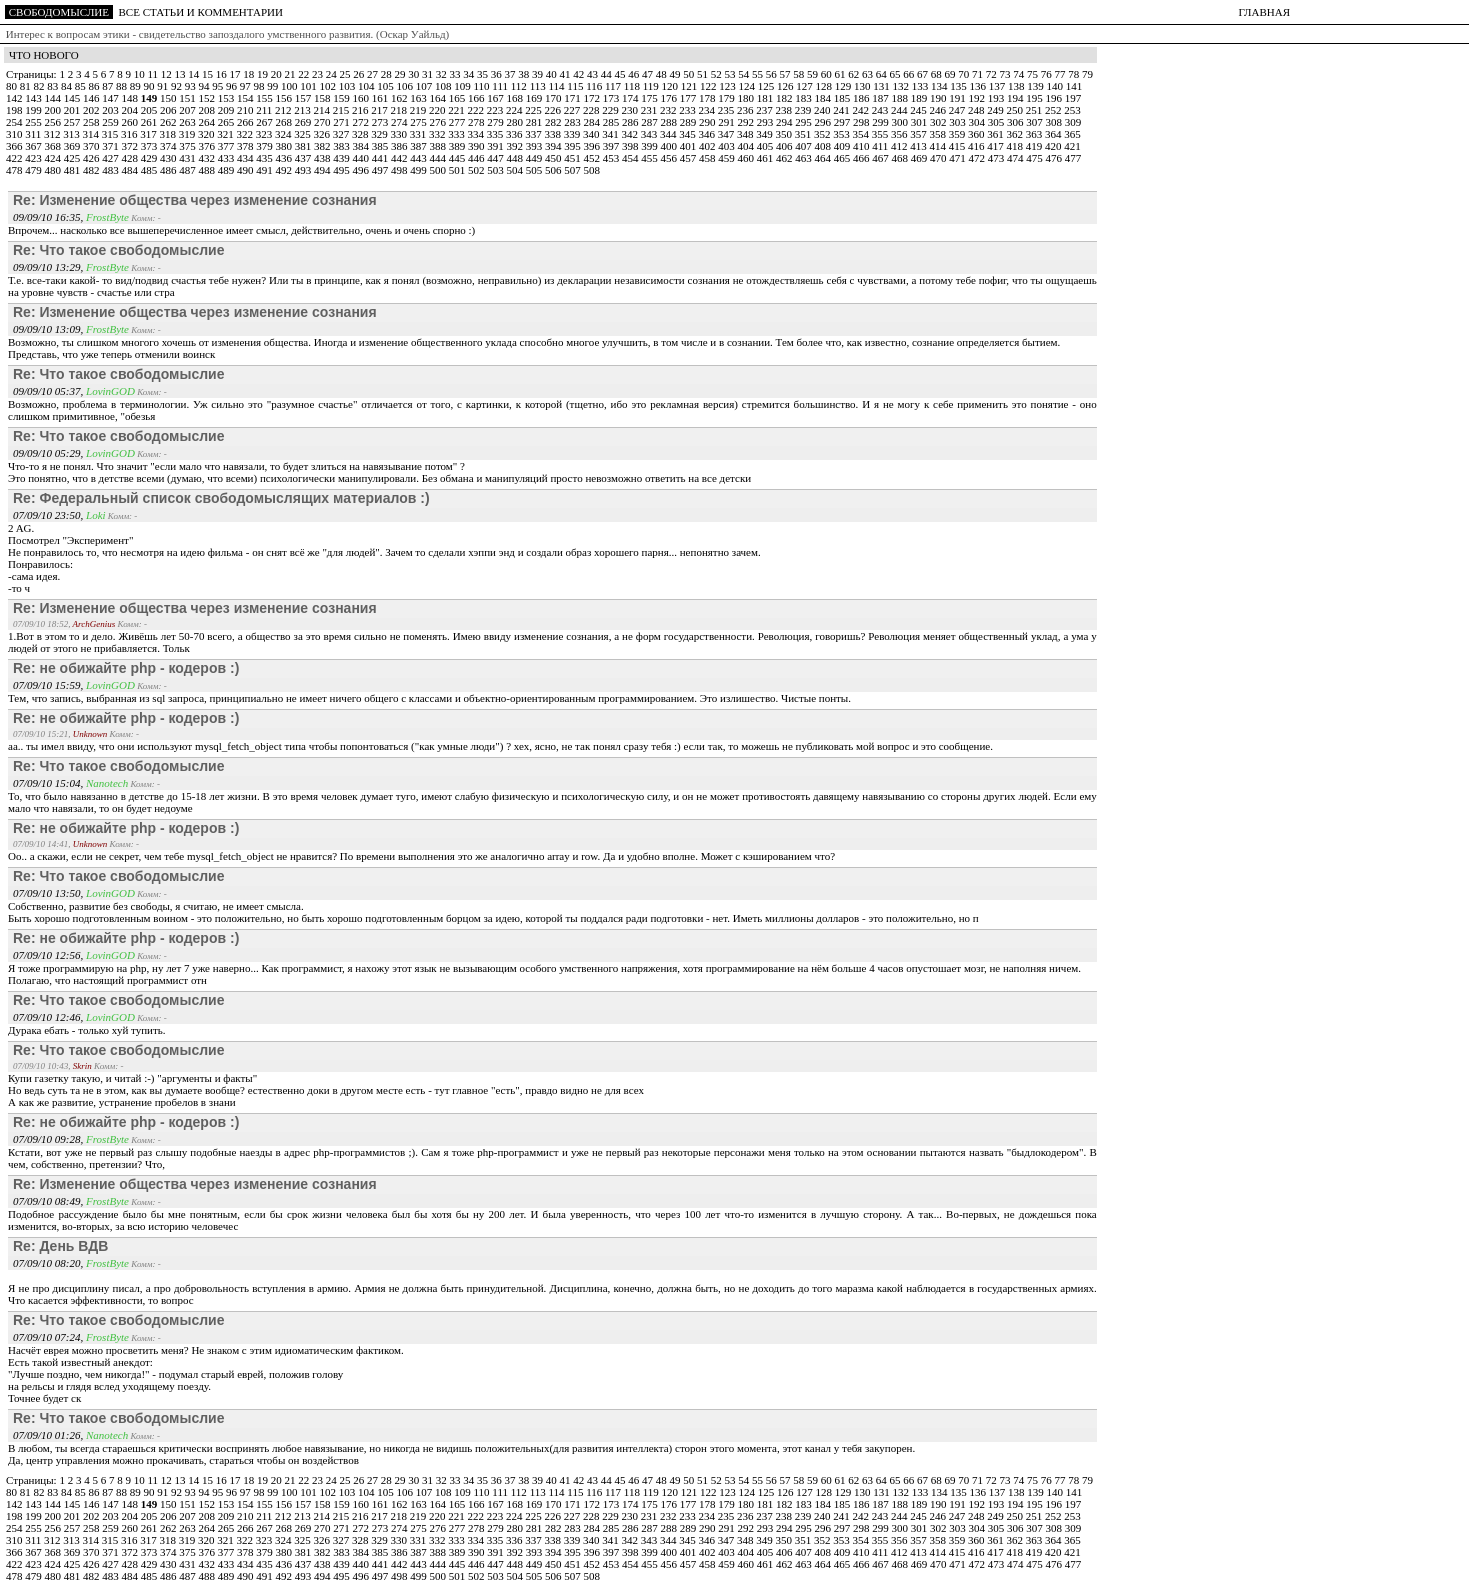 The image size is (1469, 1588). Describe the element at coordinates (361, 134) in the screenshot. I see `328` at that location.